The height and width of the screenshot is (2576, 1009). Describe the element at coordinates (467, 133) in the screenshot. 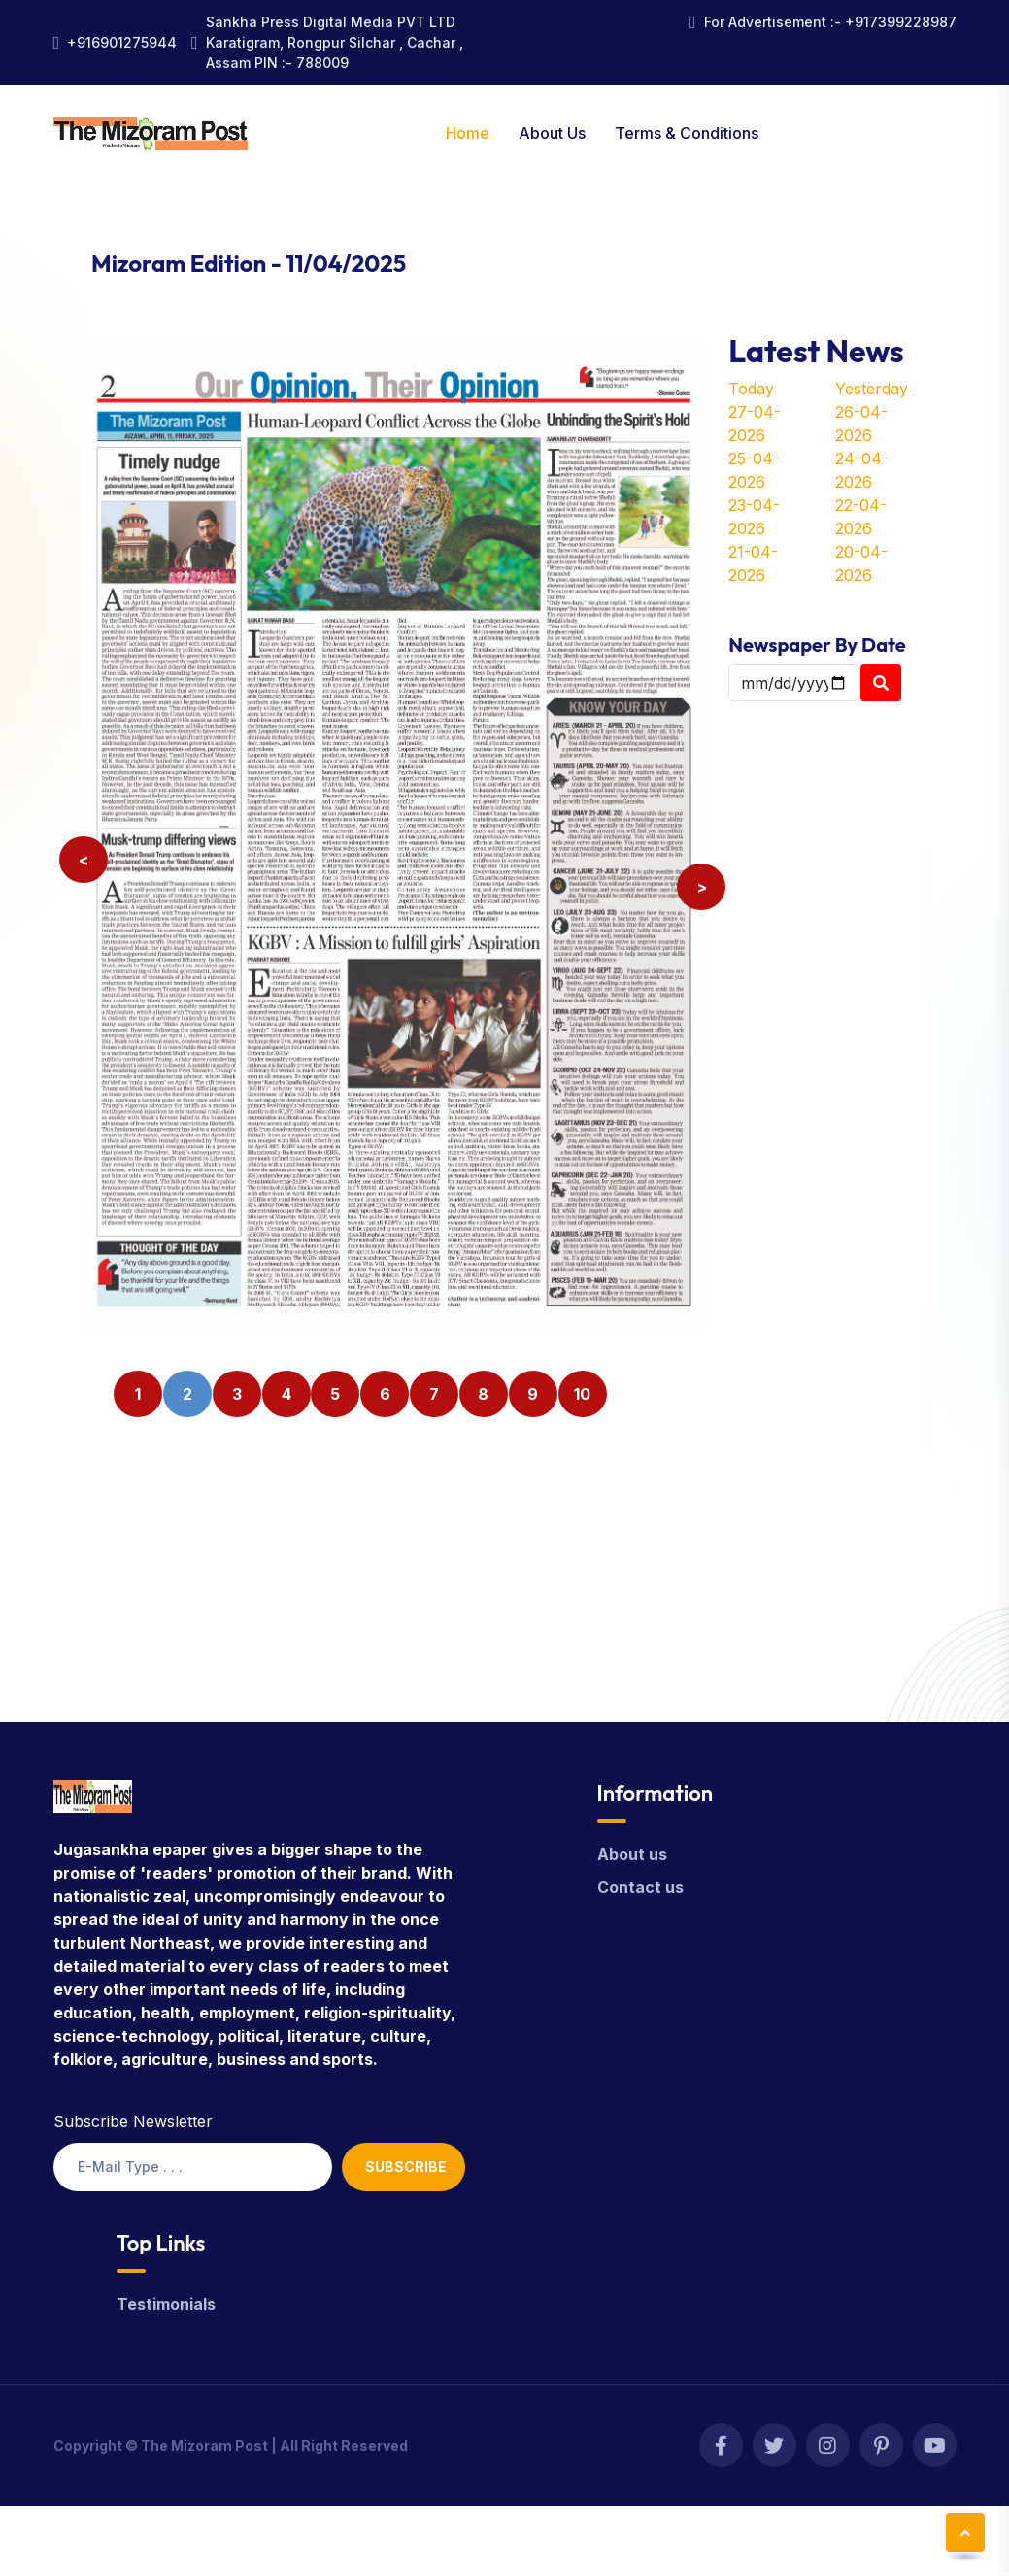

I see `Home` at that location.